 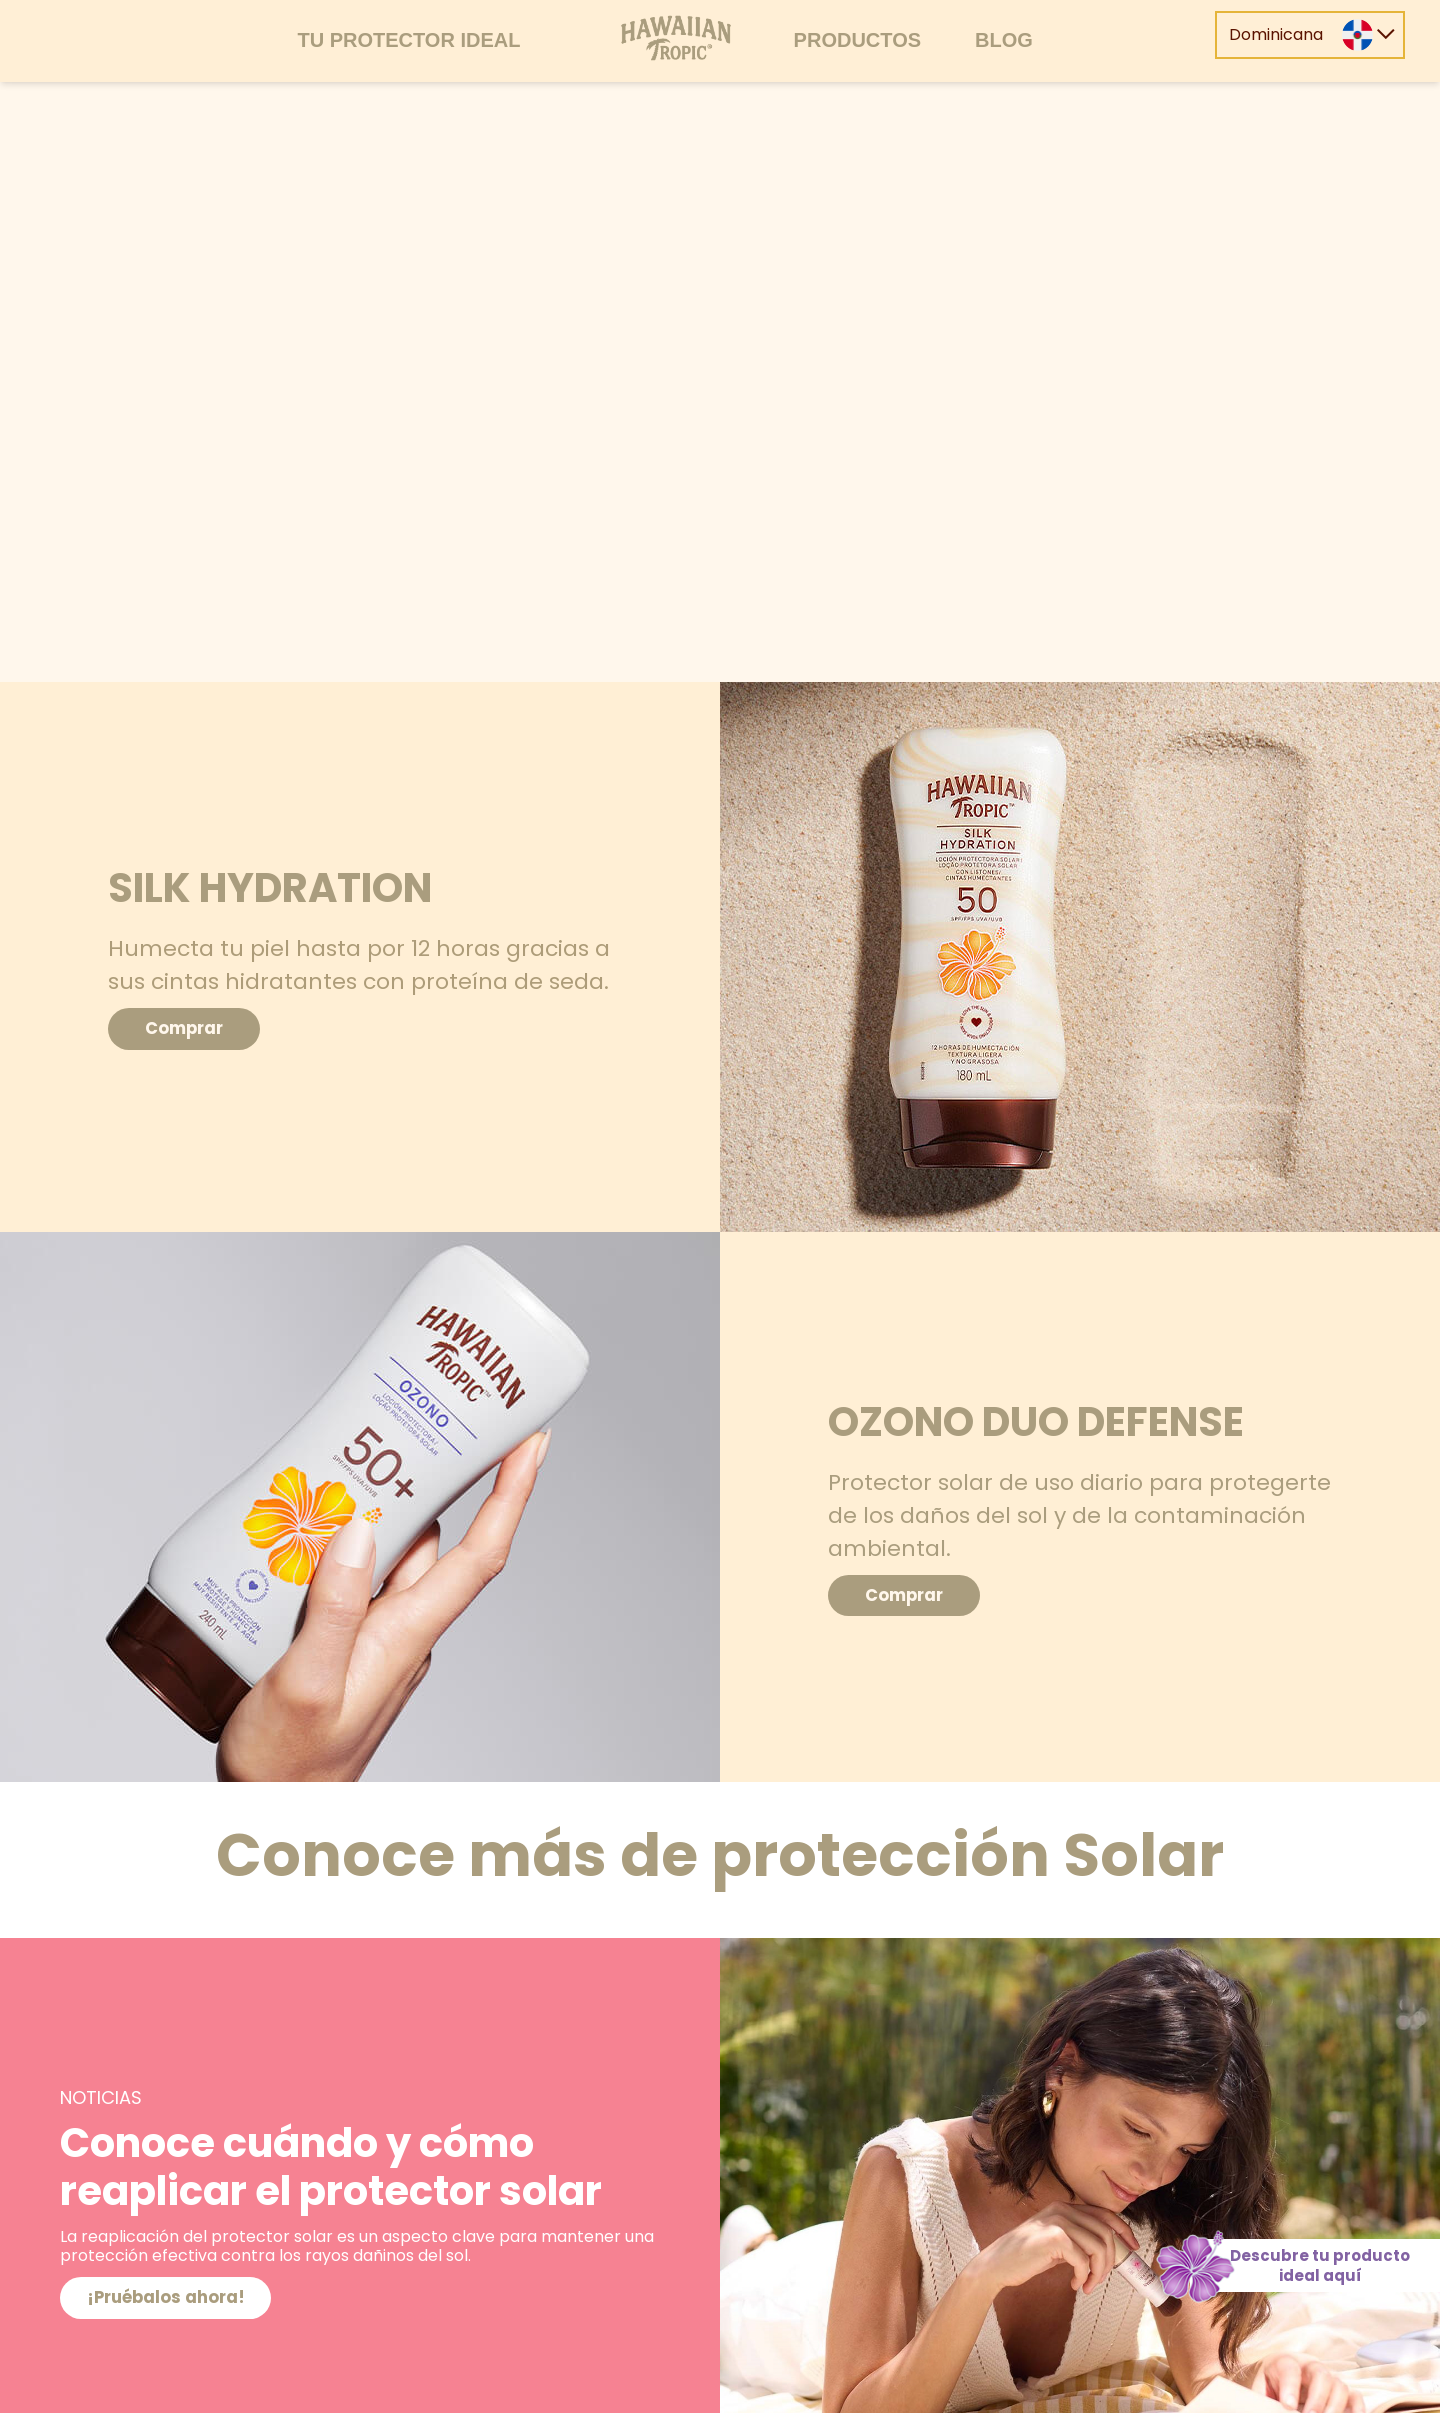 What do you see at coordinates (1004, 40) in the screenshot?
I see `Blog` at bounding box center [1004, 40].